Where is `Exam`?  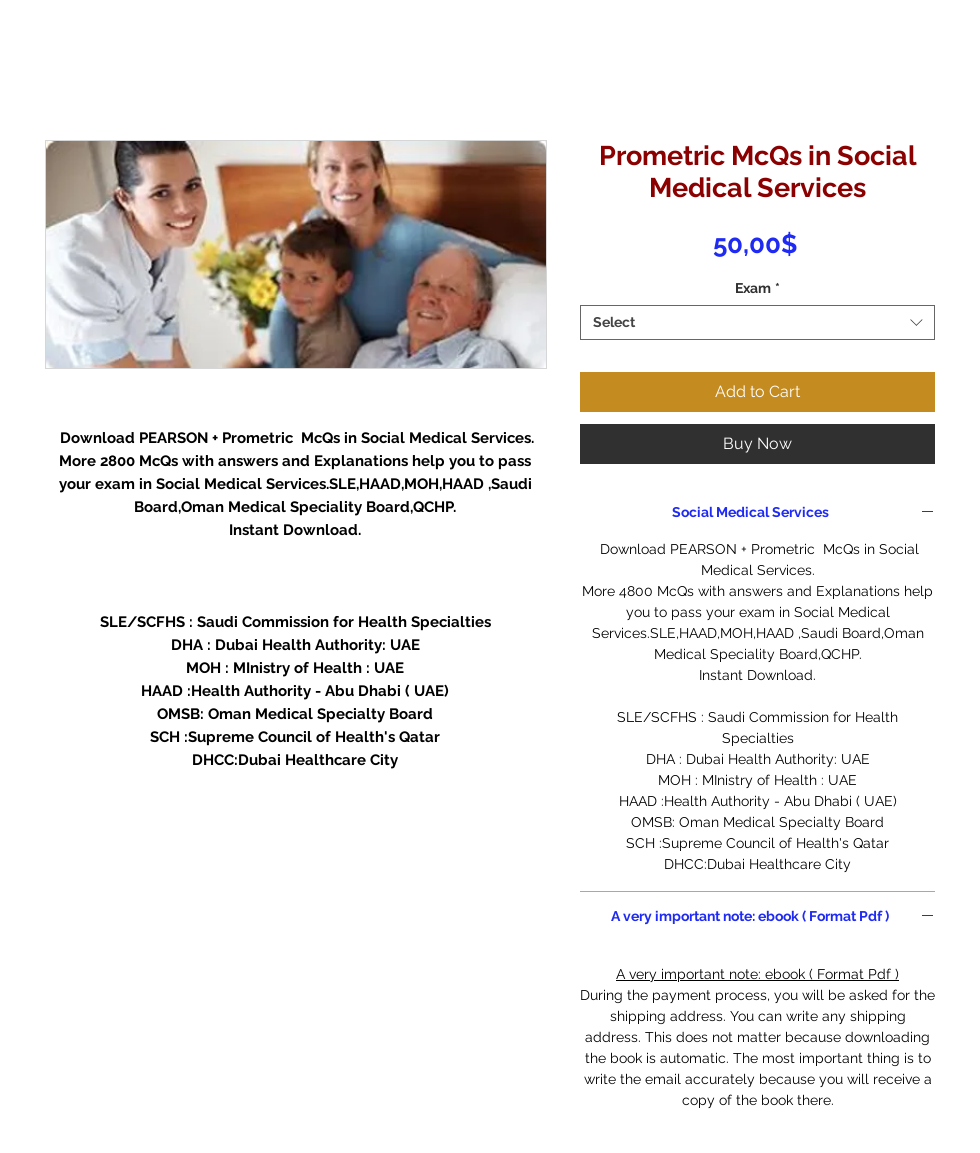 Exam is located at coordinates (757, 288).